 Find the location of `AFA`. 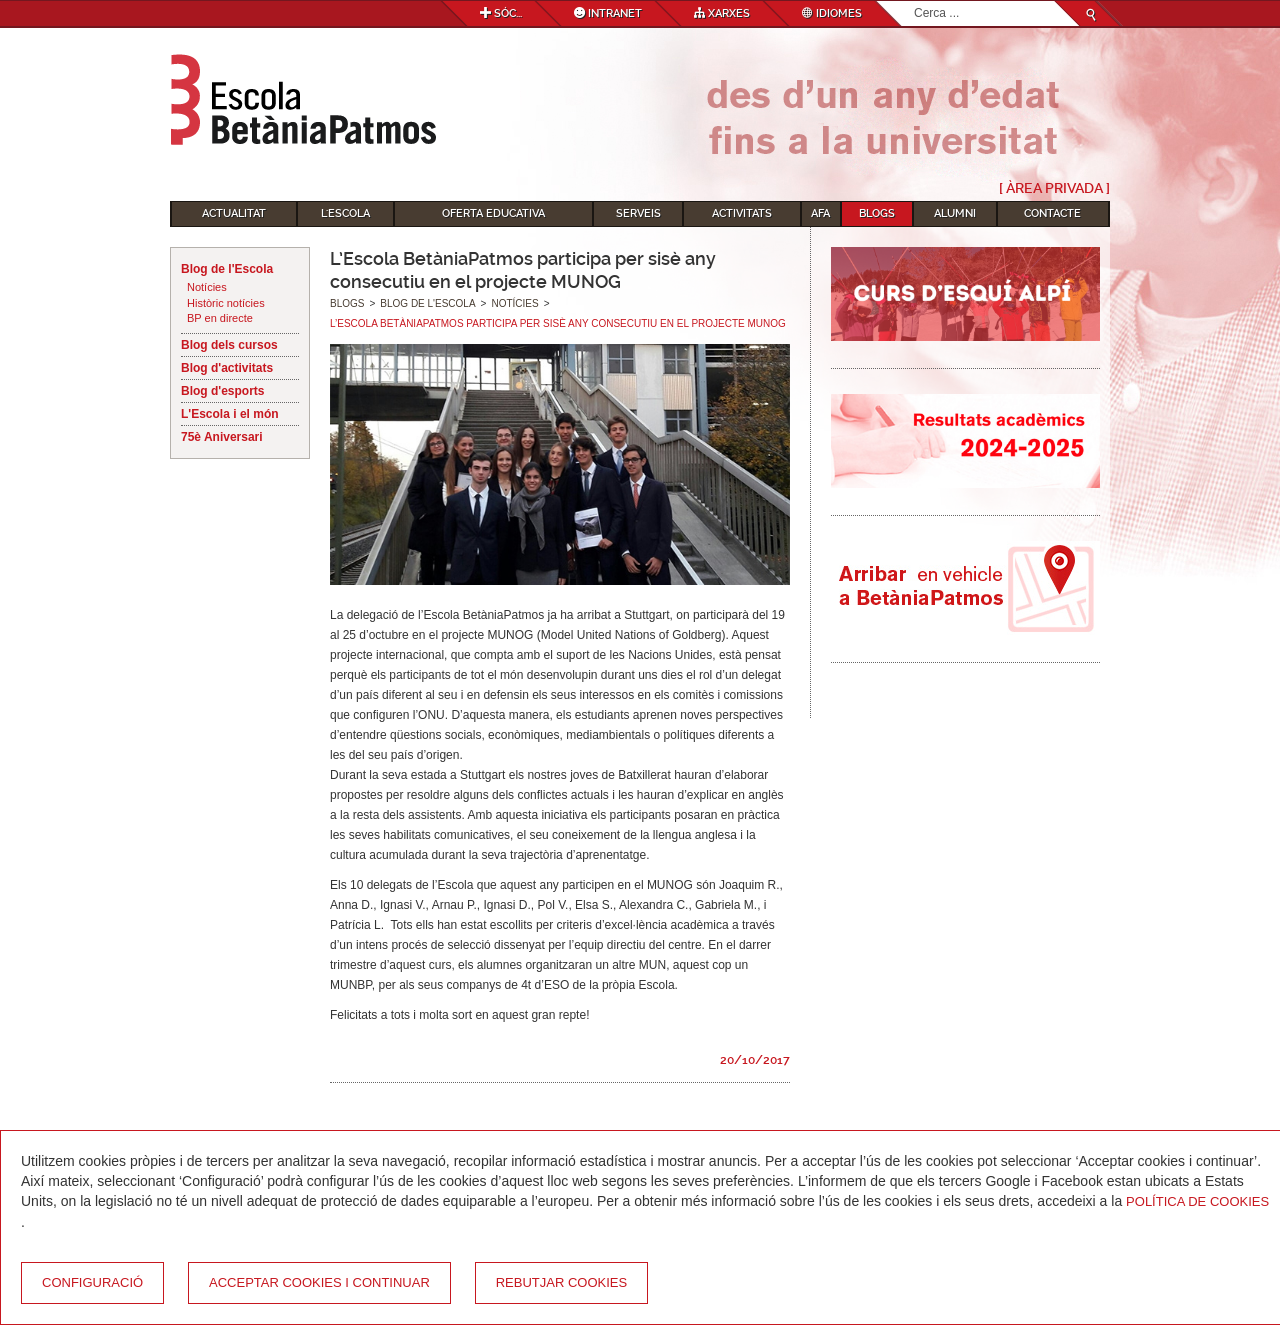

AFA is located at coordinates (820, 213).